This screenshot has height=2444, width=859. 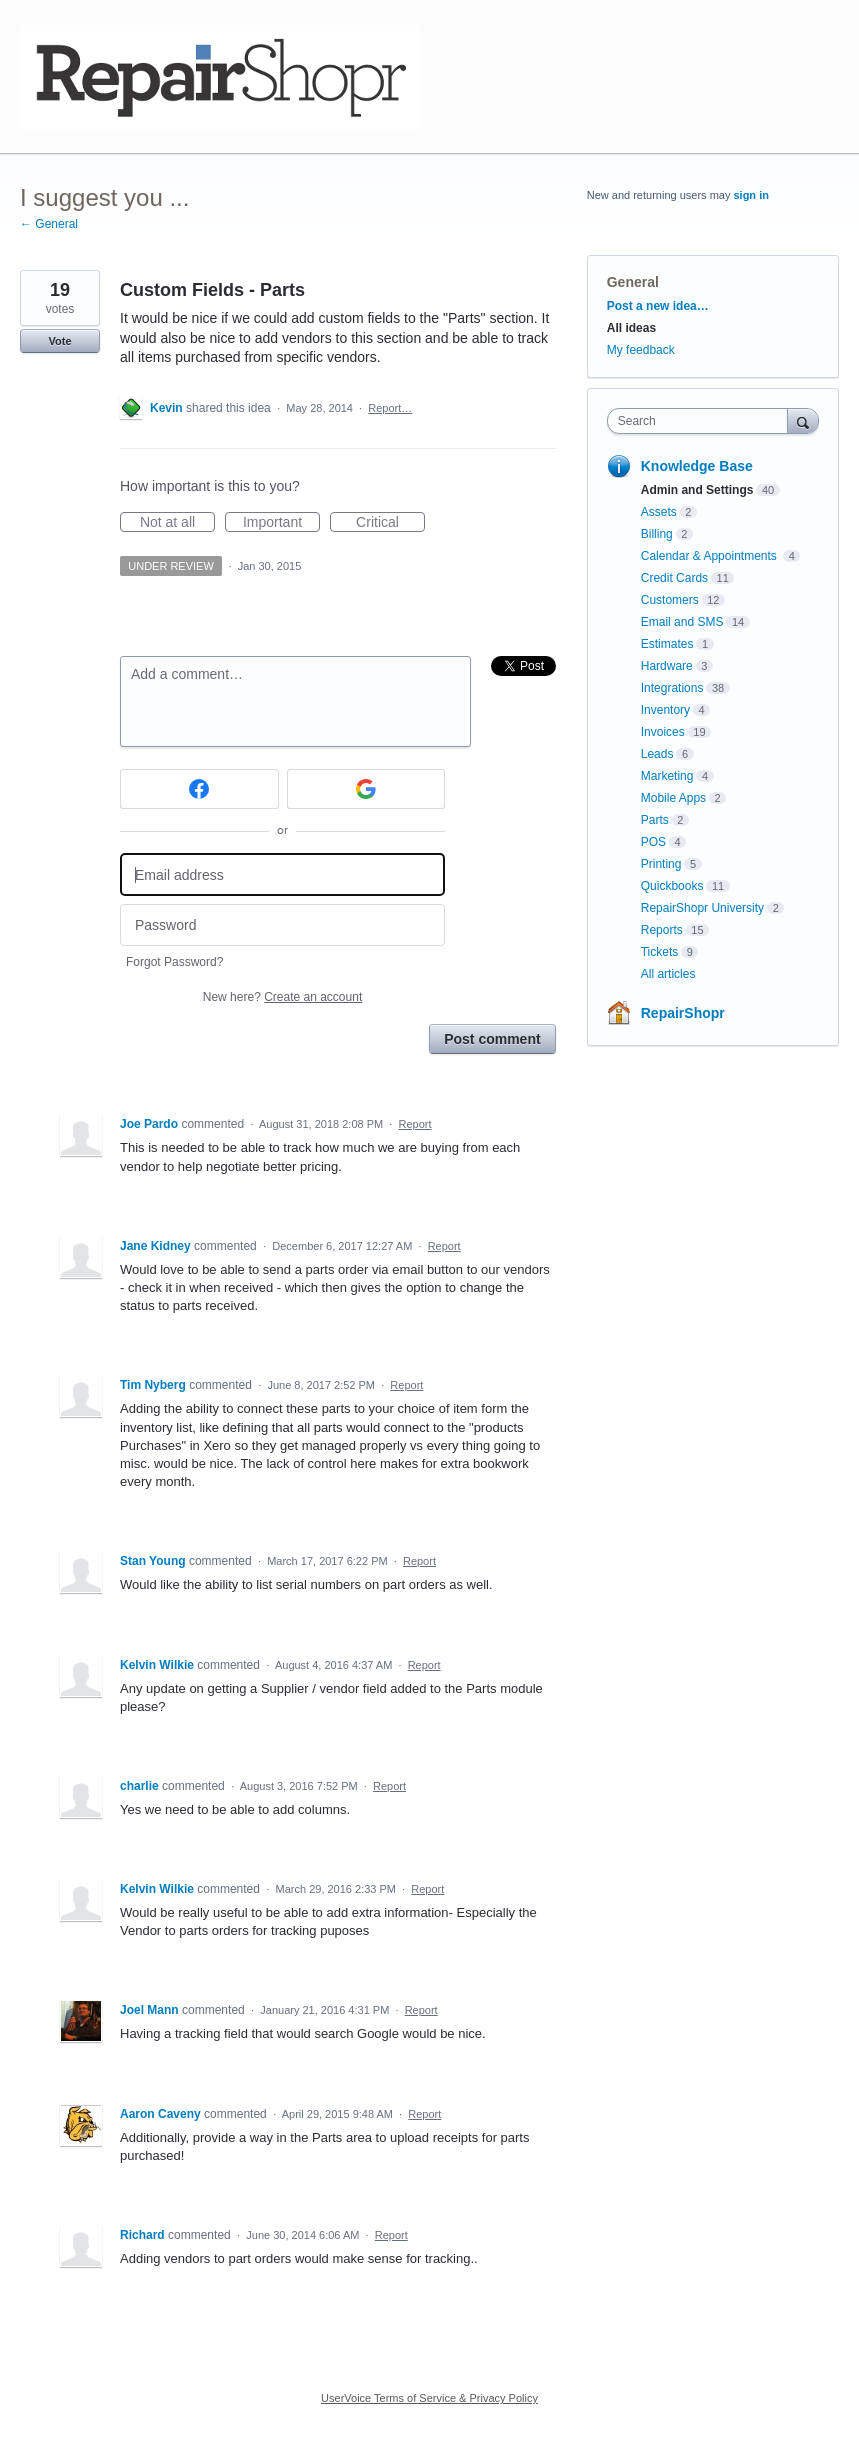 I want to click on Hardware, so click(x=667, y=666).